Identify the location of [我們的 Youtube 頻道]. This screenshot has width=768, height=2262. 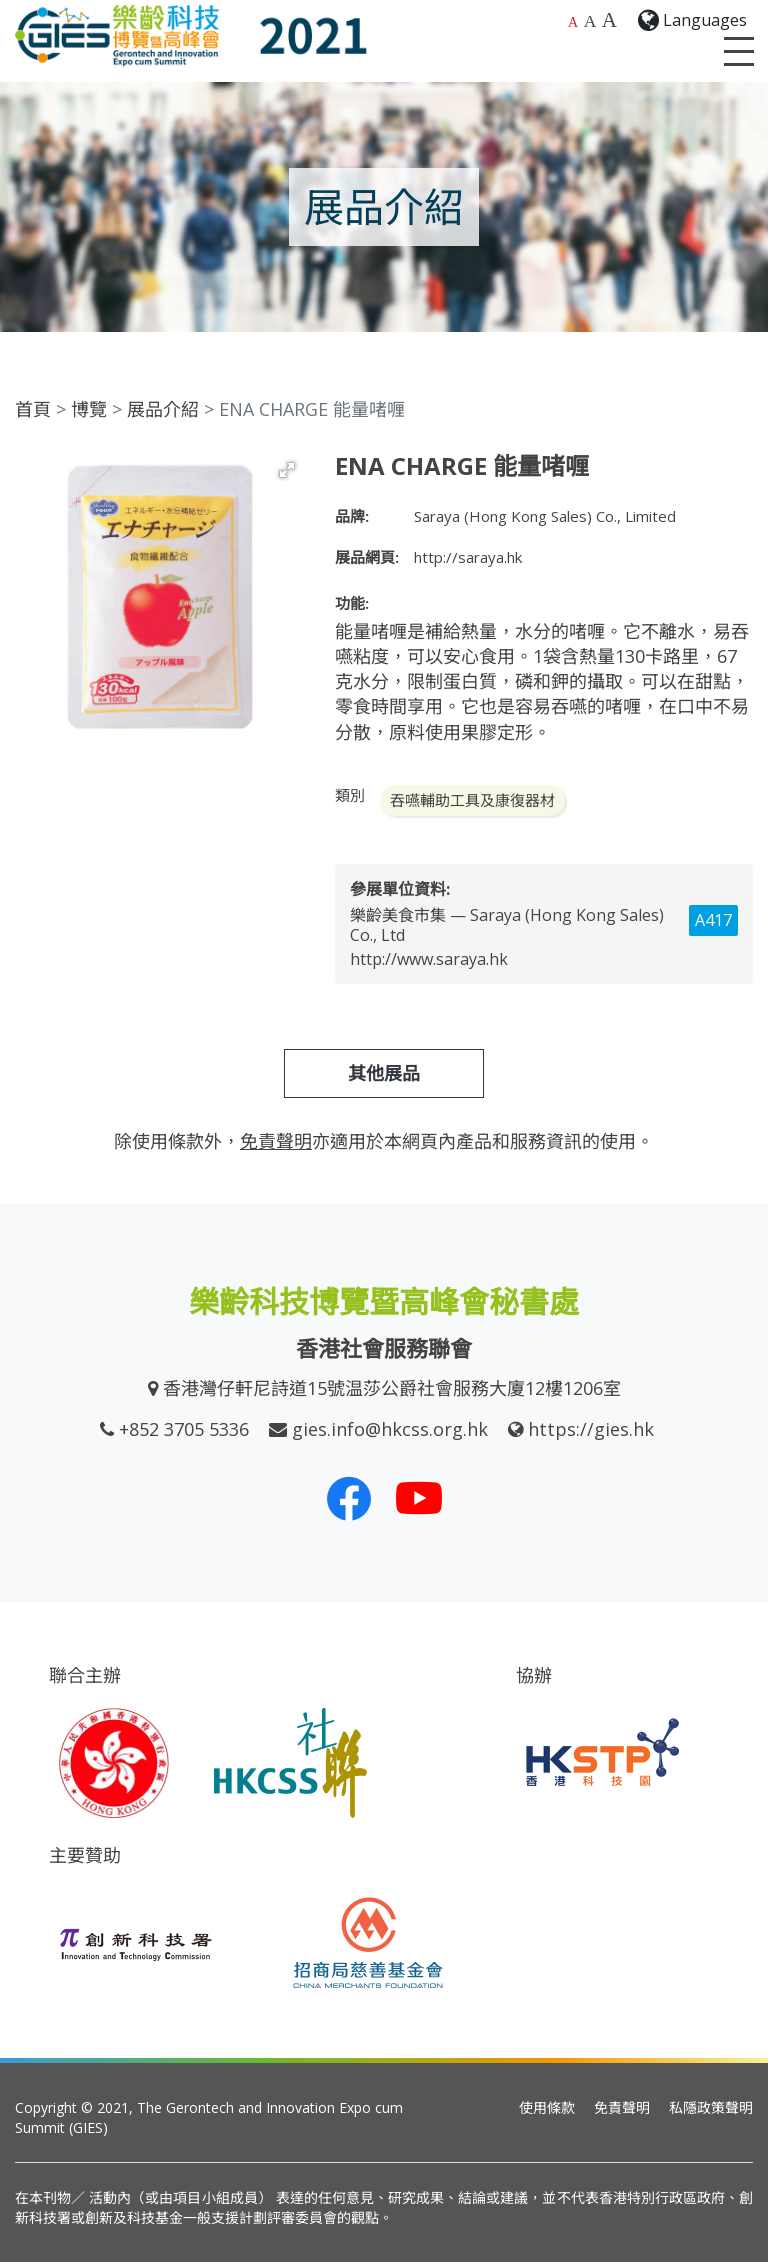
(419, 1498).